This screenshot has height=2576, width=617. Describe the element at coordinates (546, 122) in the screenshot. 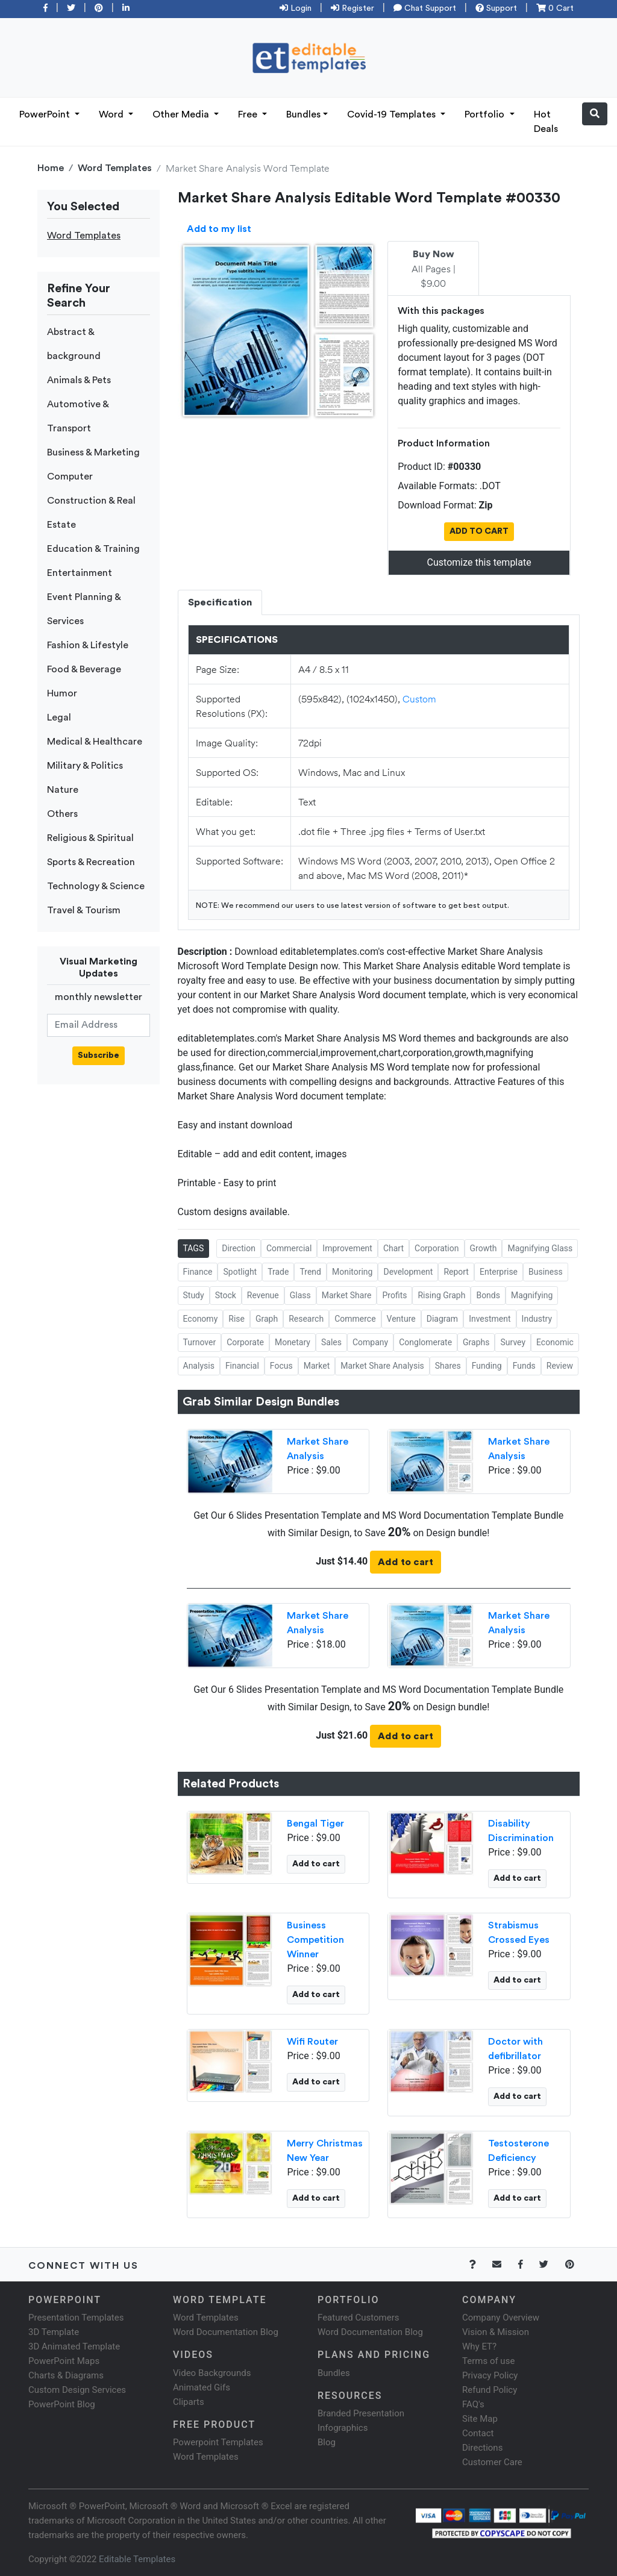

I see `Hot Deals` at that location.